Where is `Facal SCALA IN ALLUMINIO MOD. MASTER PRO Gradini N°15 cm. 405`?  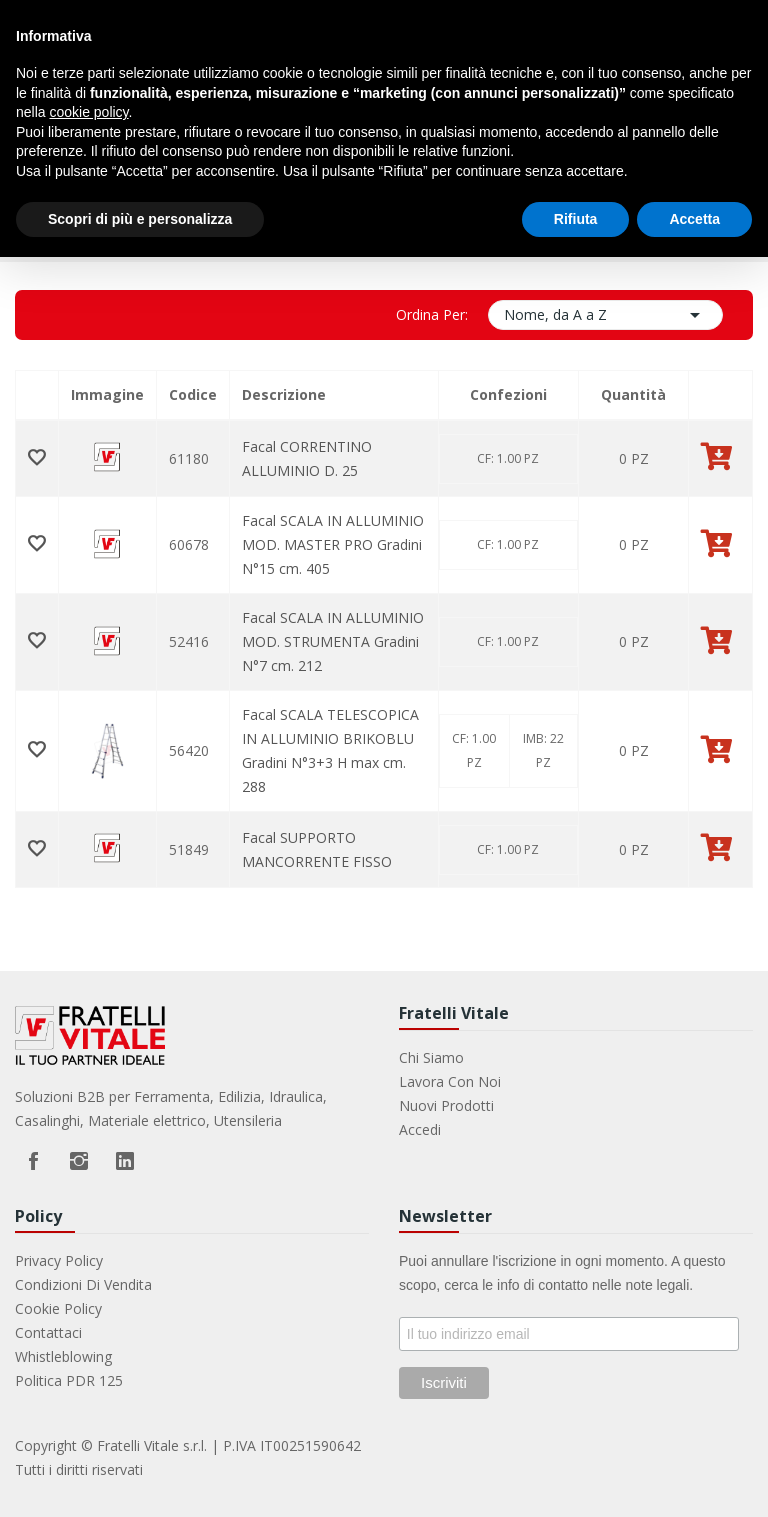
Facal SCALA IN ALLUMINIO MOD. MASTER PRO Gradini N°15 cm. 405 is located at coordinates (333, 544).